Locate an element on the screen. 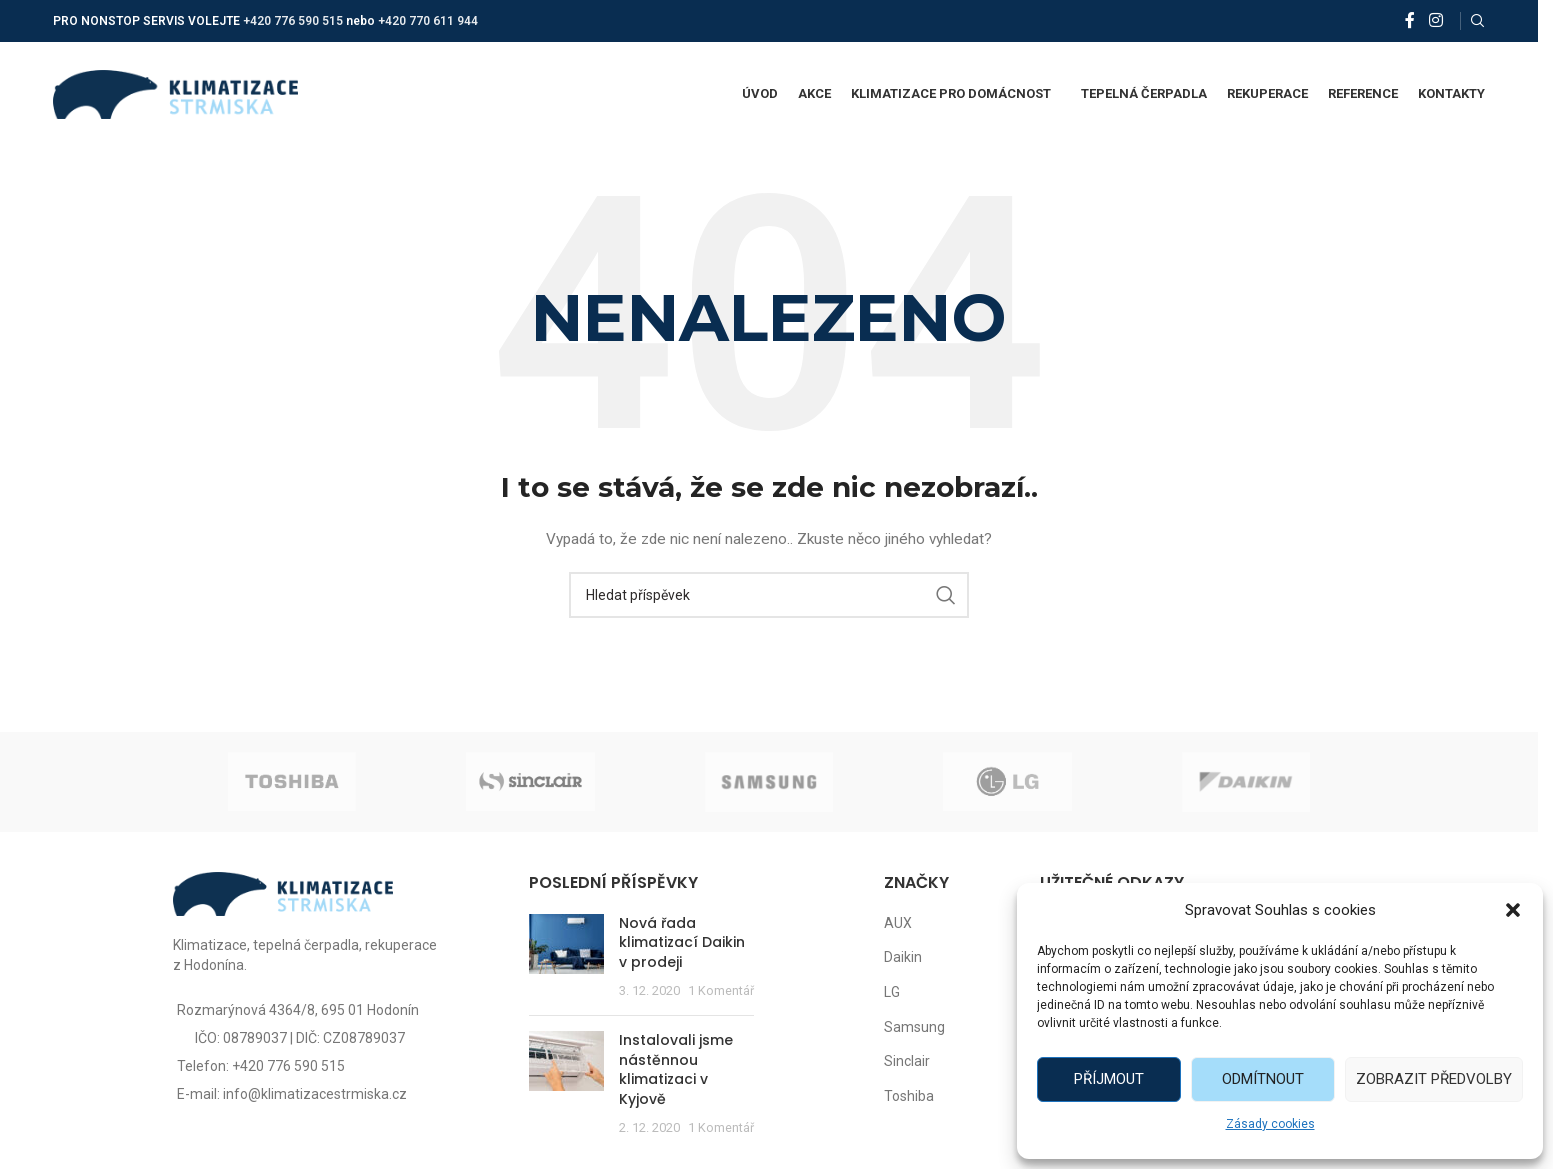  Instalovali jsme nástěnnou klimatizaci v Kyjově is located at coordinates (676, 1069).